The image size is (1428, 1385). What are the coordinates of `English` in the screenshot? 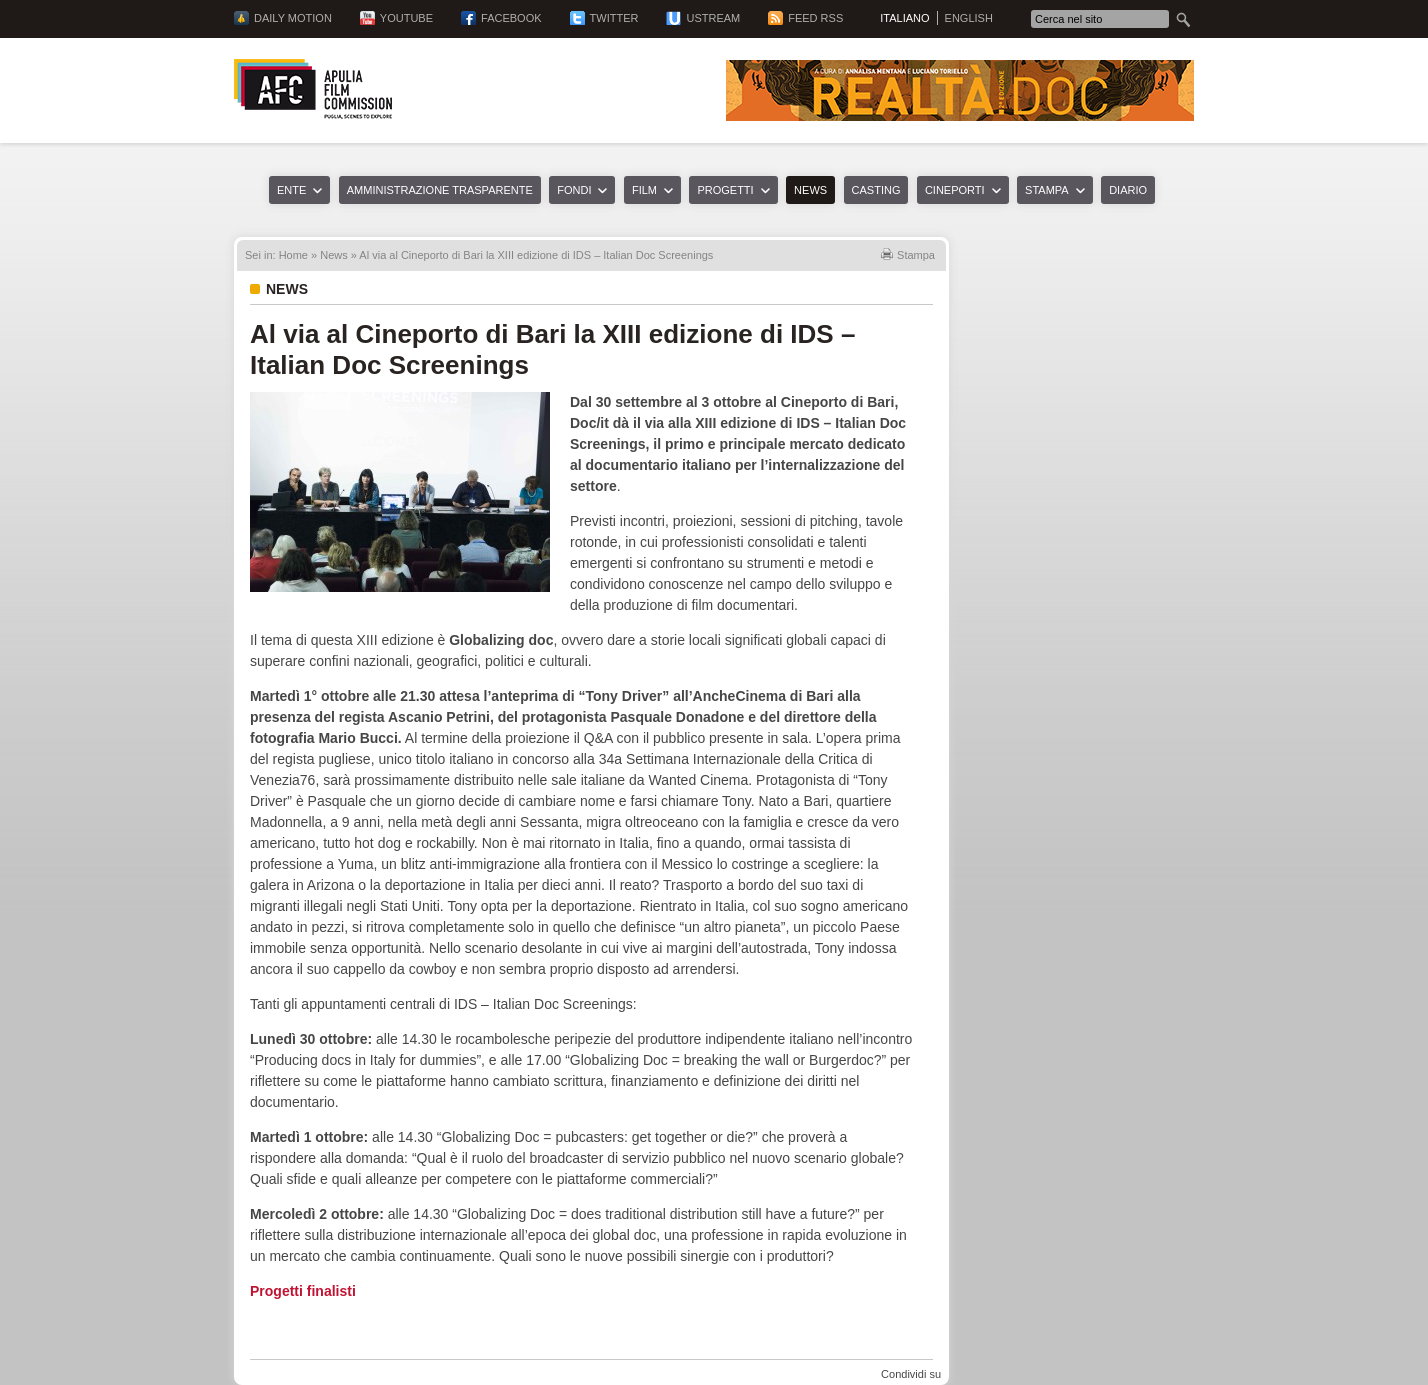 It's located at (969, 18).